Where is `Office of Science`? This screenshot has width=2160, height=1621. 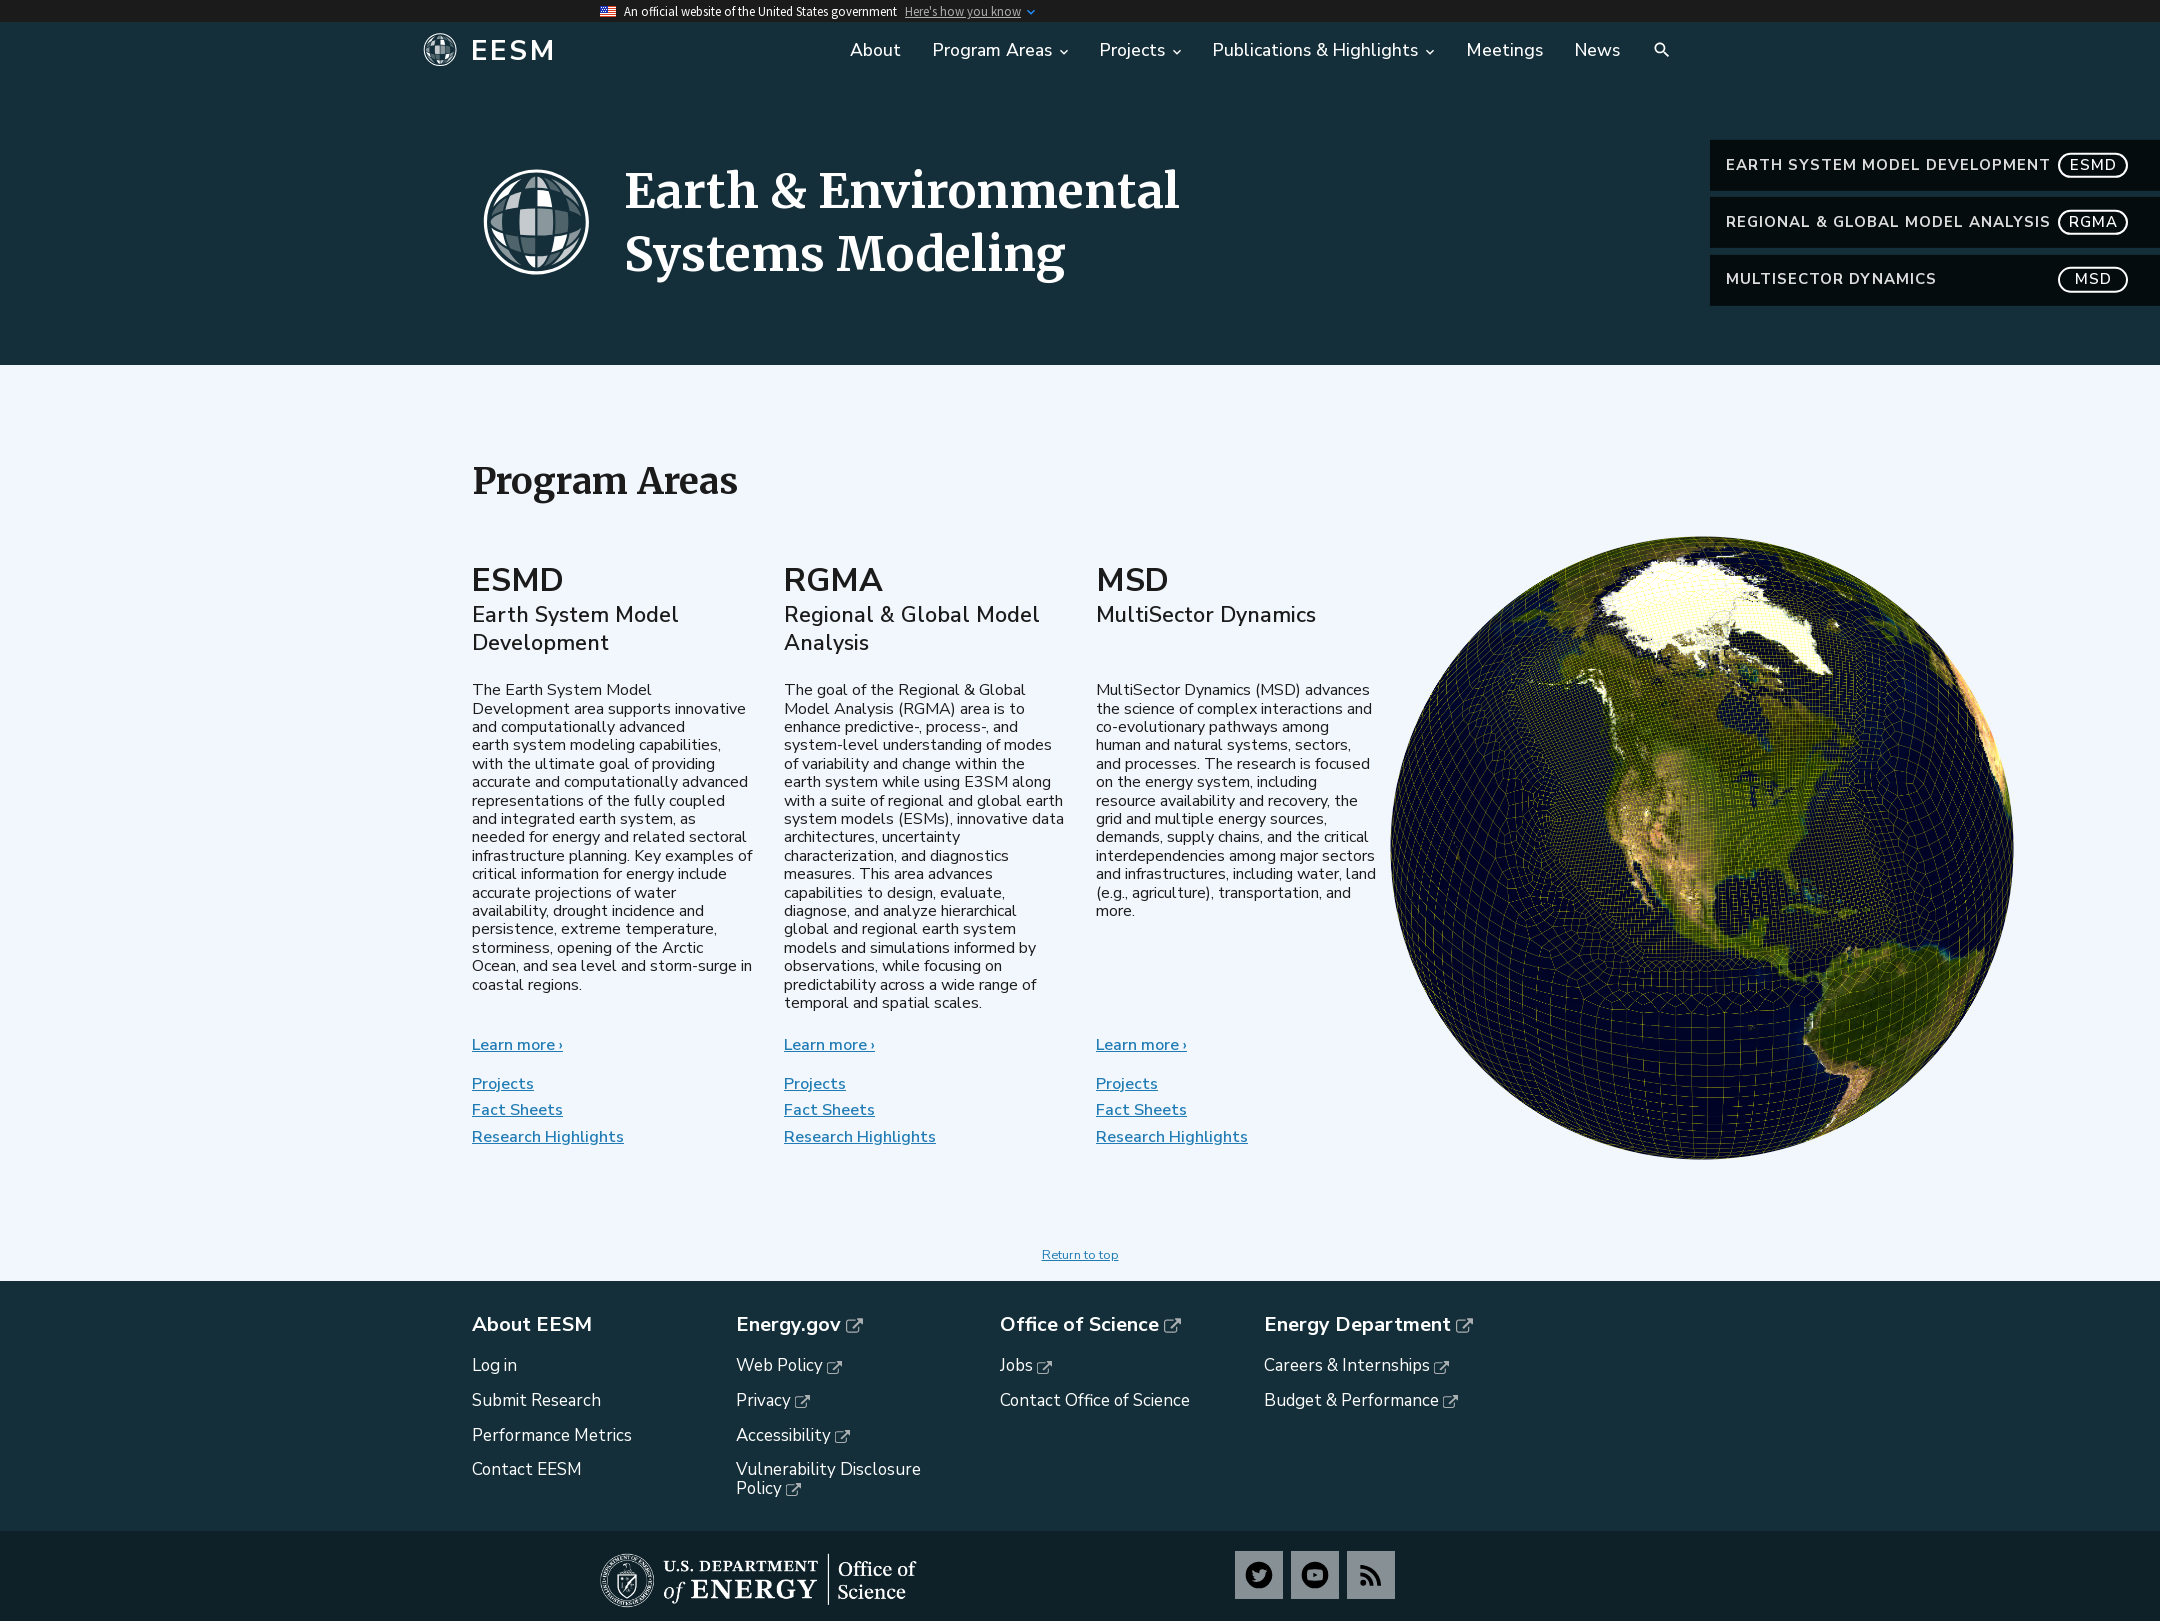
Office of Science is located at coordinates (1079, 1325).